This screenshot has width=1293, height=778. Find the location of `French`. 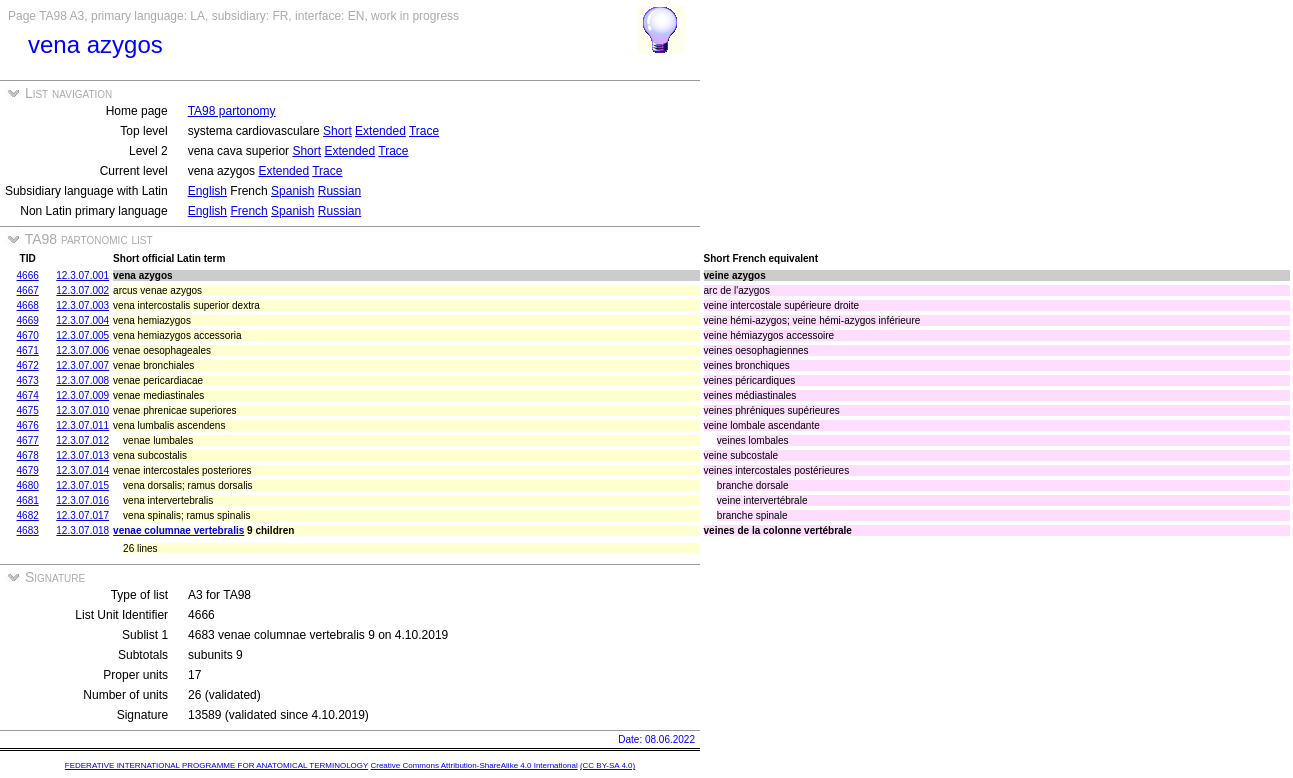

French is located at coordinates (248, 211).